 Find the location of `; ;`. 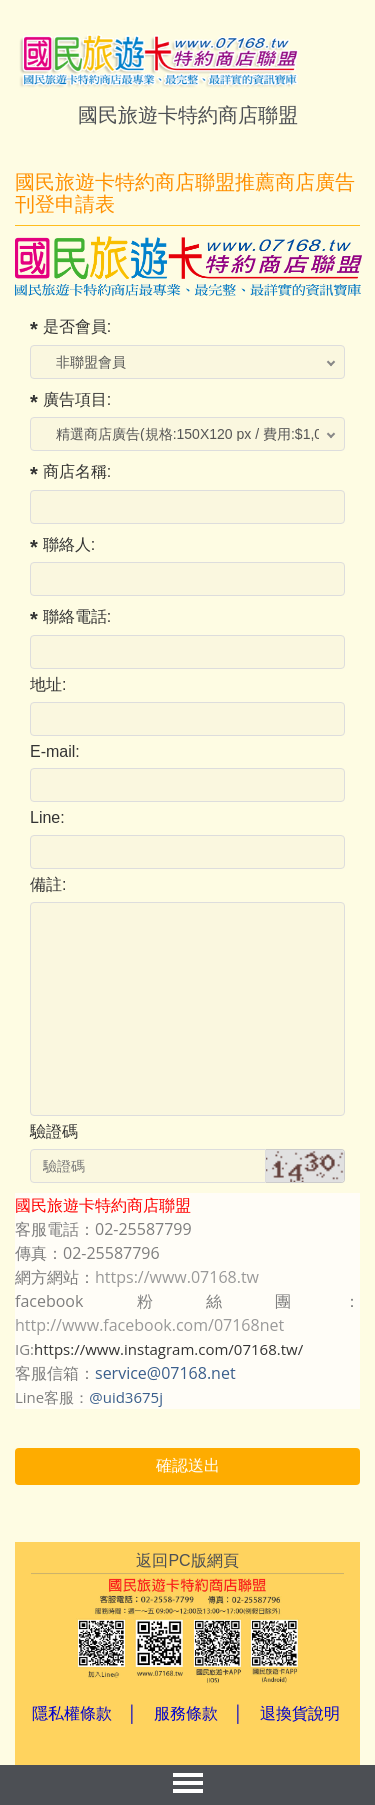

; ; is located at coordinates (195, 362).